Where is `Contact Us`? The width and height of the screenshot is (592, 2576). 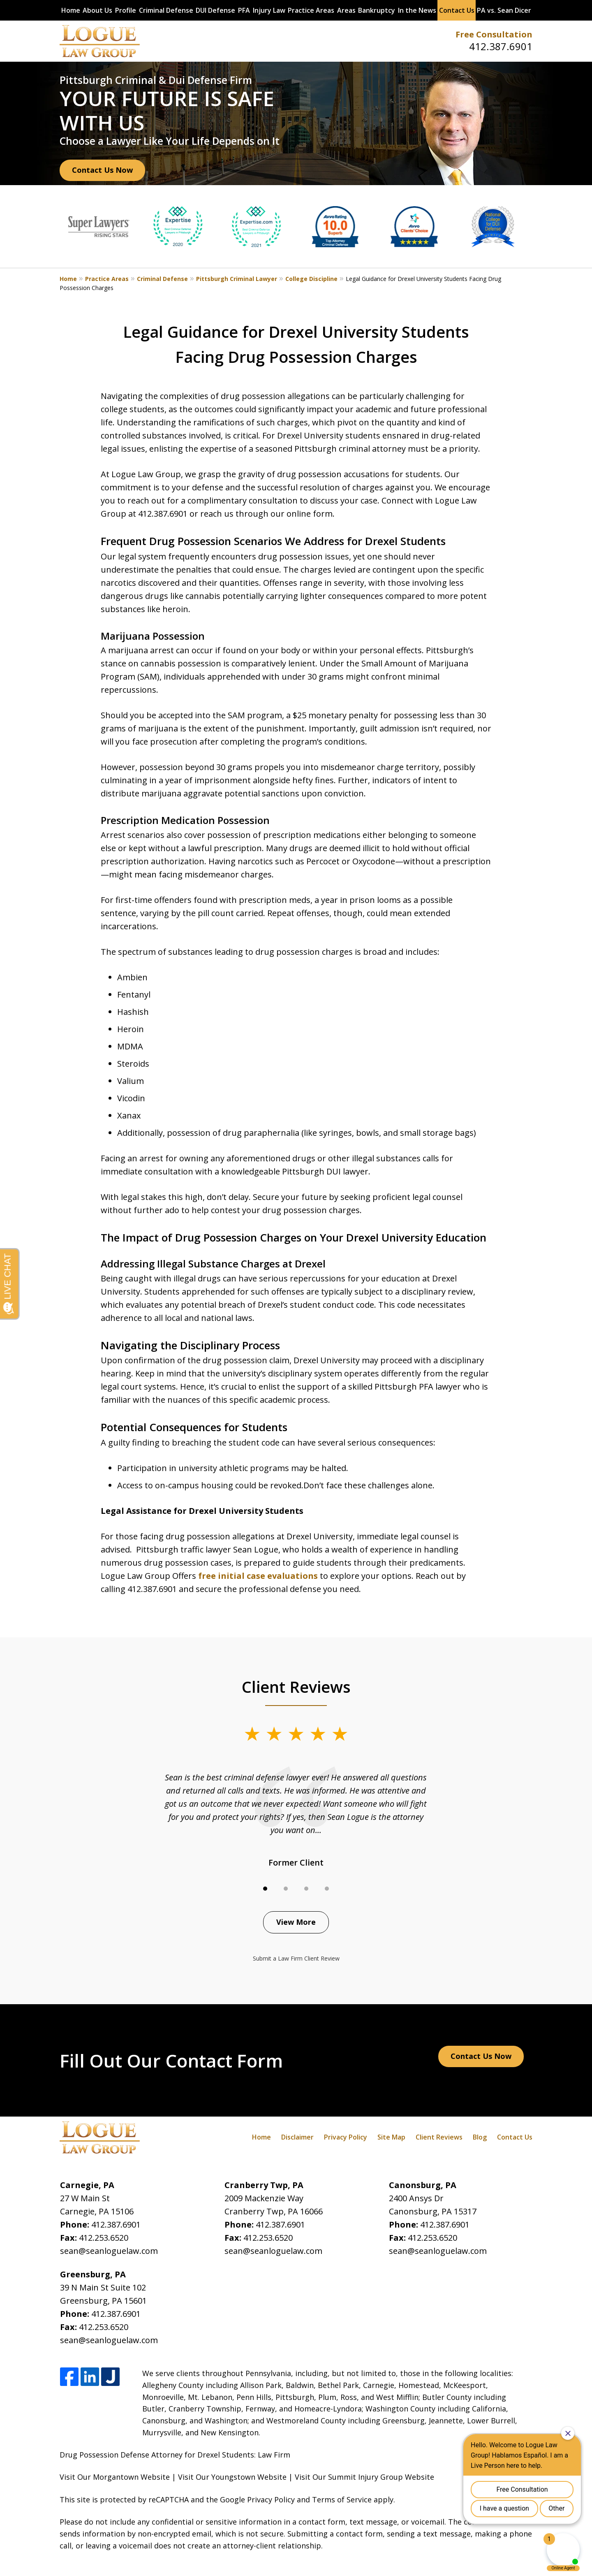
Contact Us is located at coordinates (456, 10).